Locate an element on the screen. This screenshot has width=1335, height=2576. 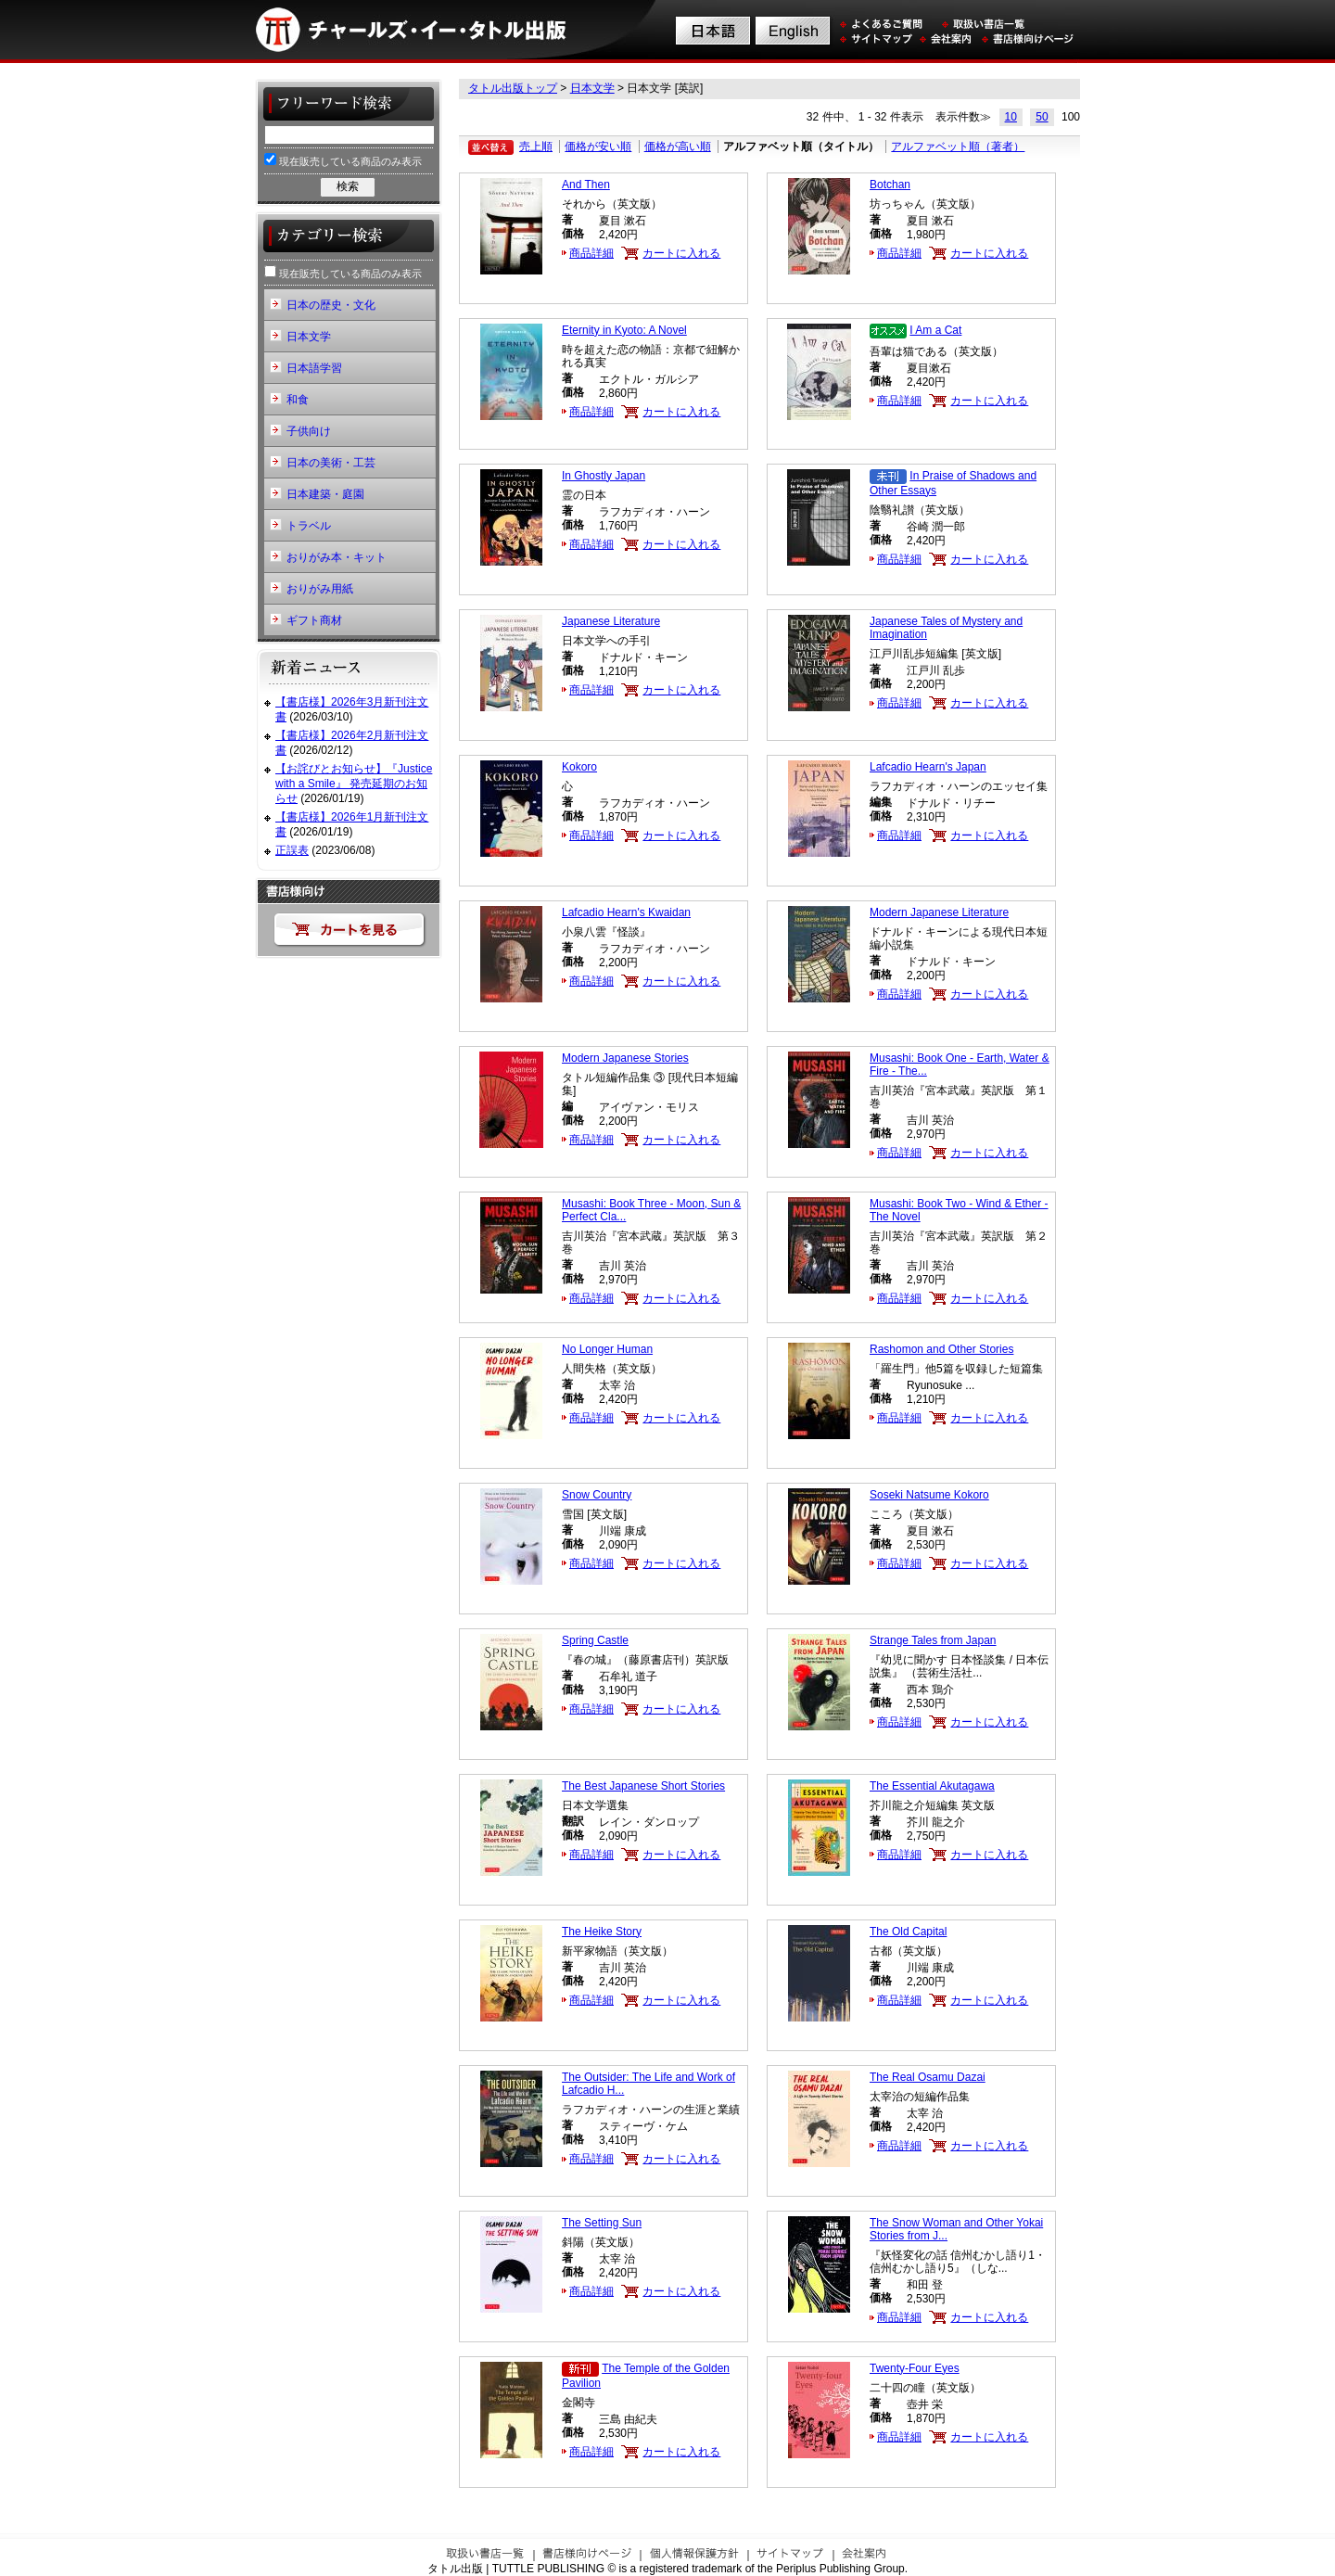
日本建築・庭園 is located at coordinates (325, 494).